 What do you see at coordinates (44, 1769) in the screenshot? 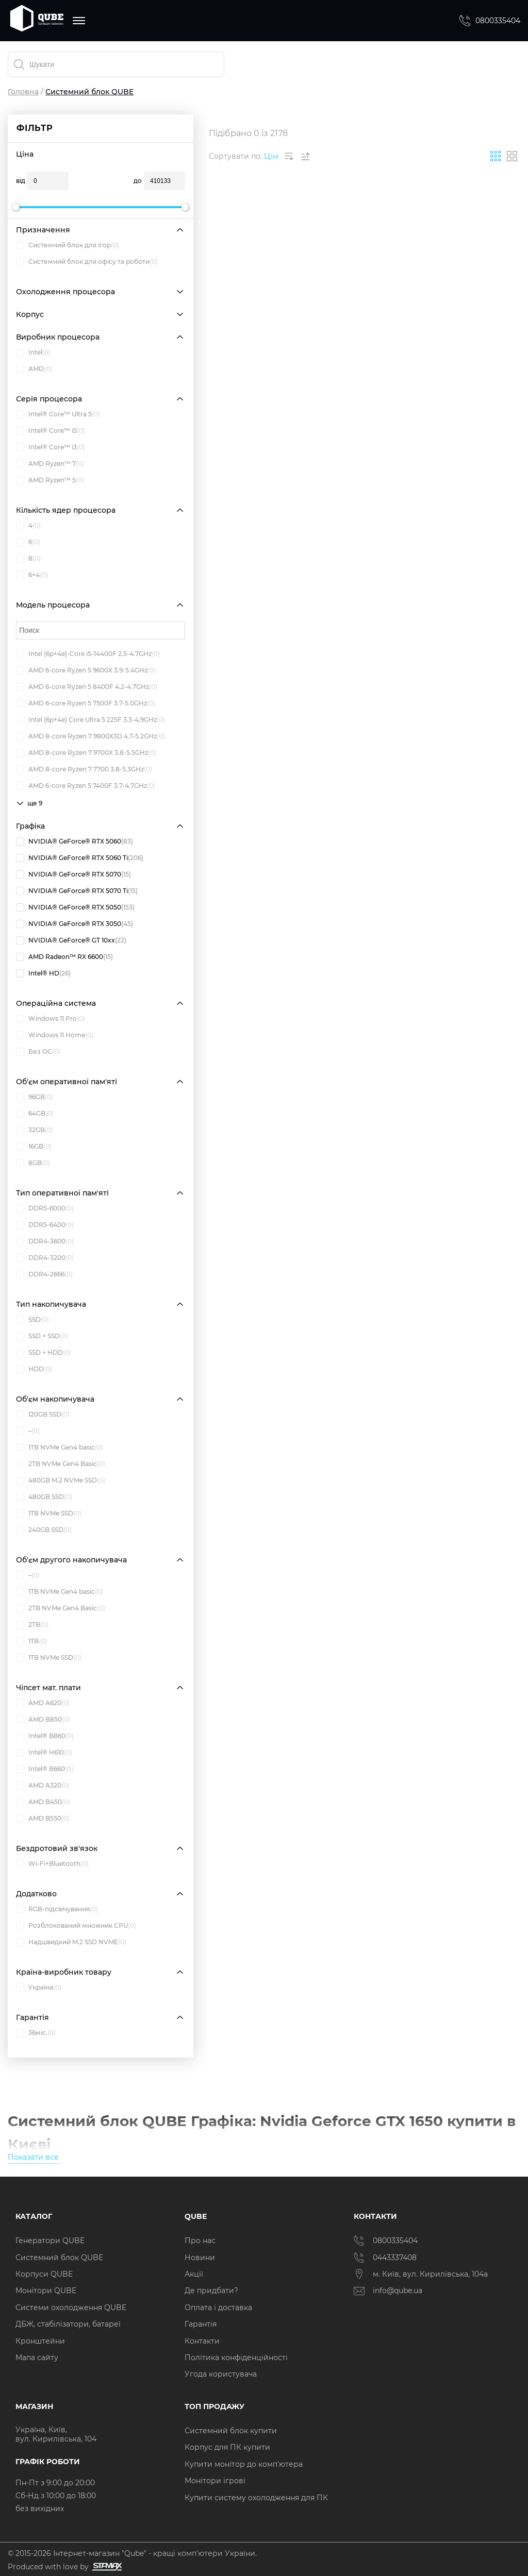
I see `Intel® B660` at bounding box center [44, 1769].